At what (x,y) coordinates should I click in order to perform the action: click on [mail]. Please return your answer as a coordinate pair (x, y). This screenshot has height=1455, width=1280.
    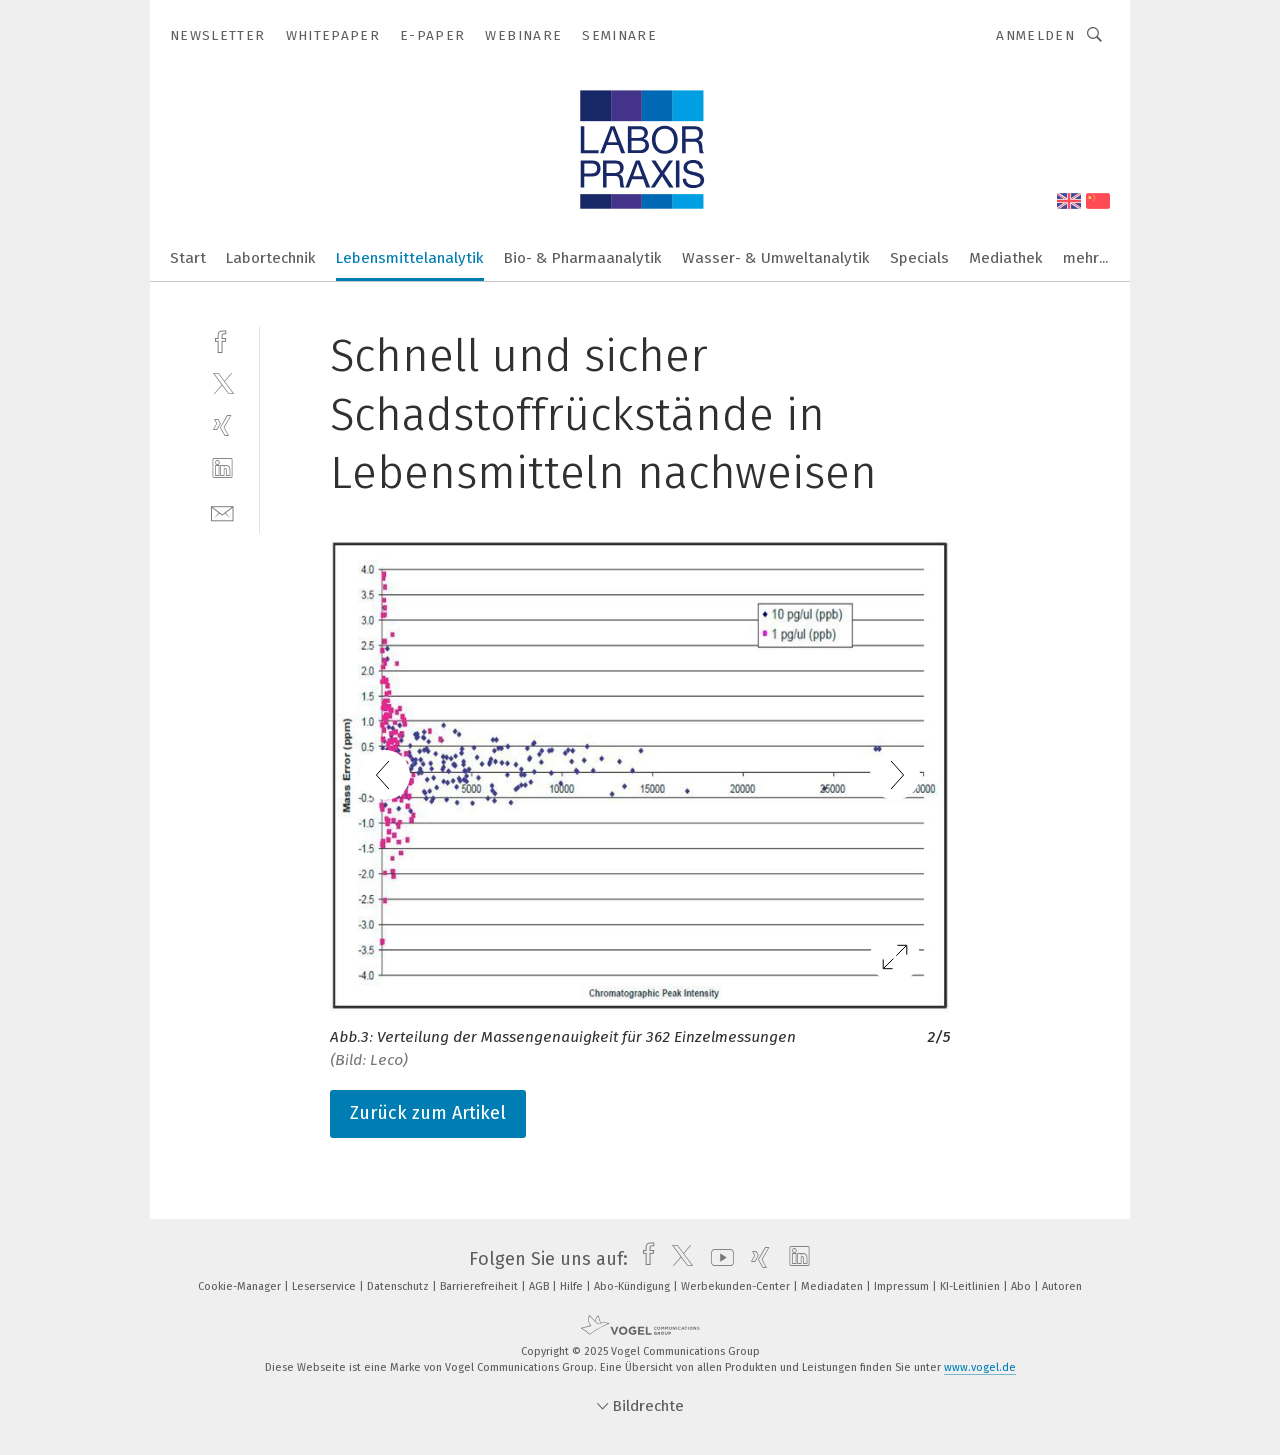
    Looking at the image, I should click on (222, 511).